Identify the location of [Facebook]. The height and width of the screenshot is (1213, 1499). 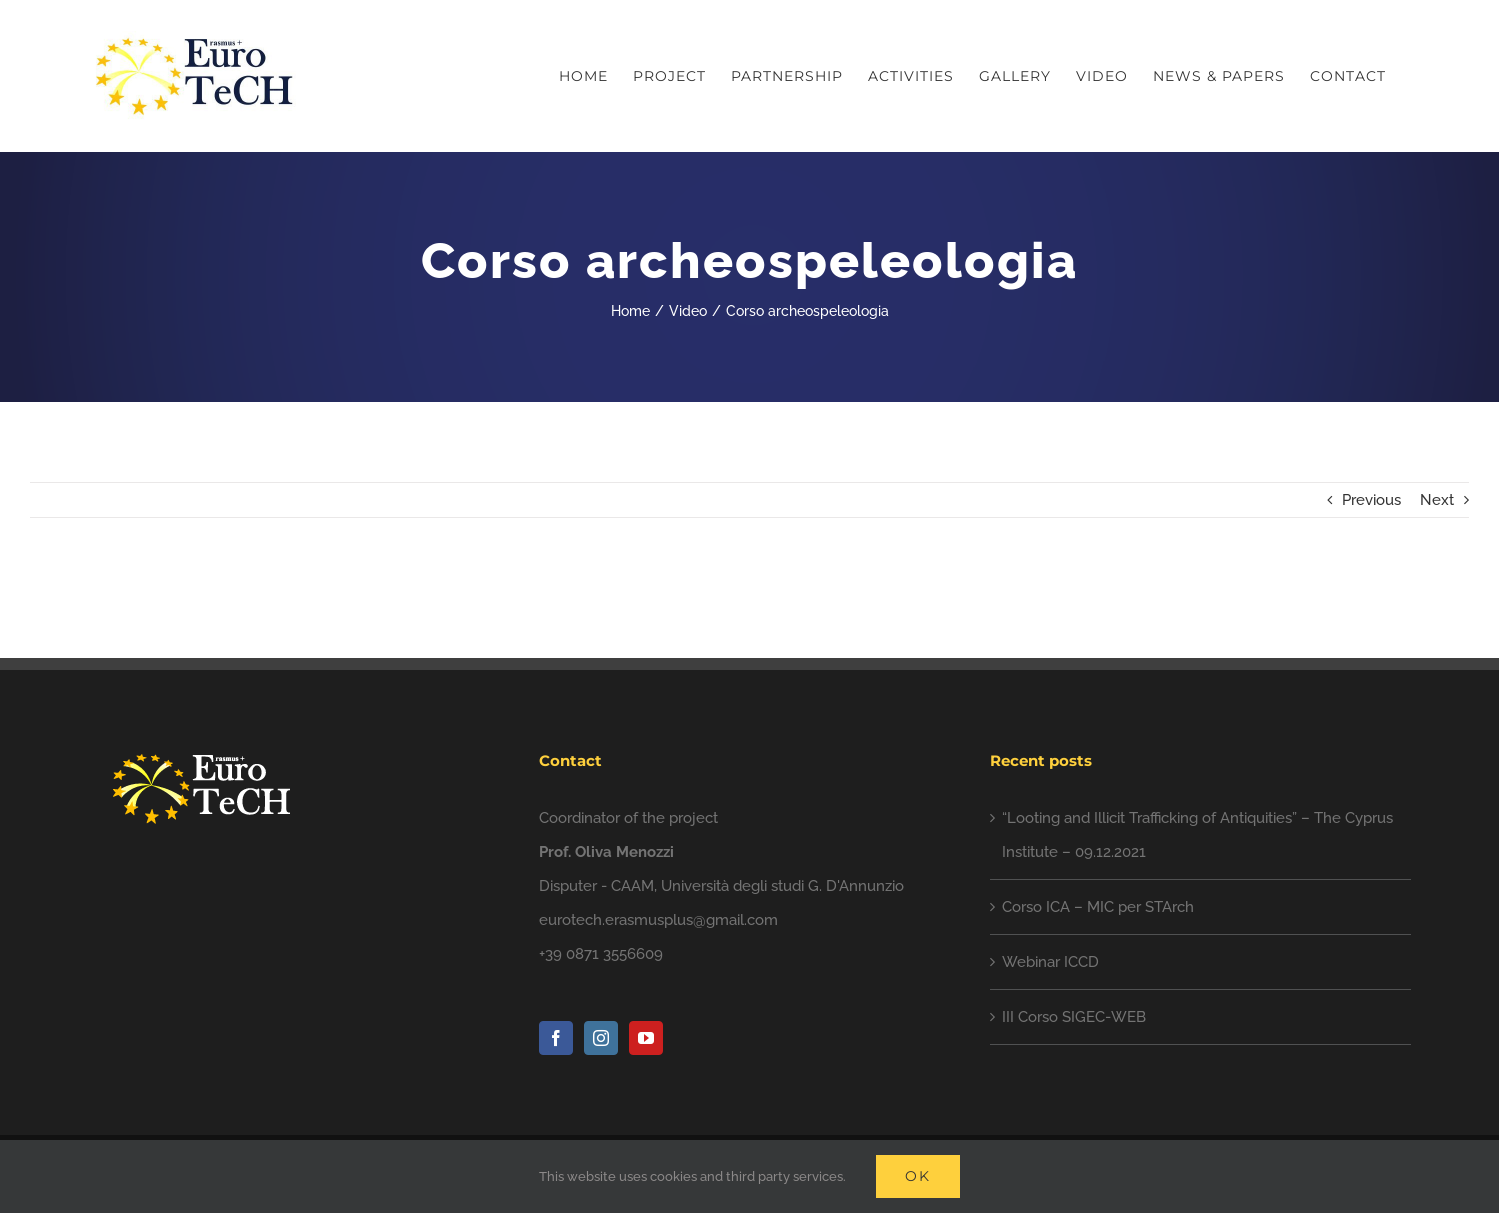
(556, 1038).